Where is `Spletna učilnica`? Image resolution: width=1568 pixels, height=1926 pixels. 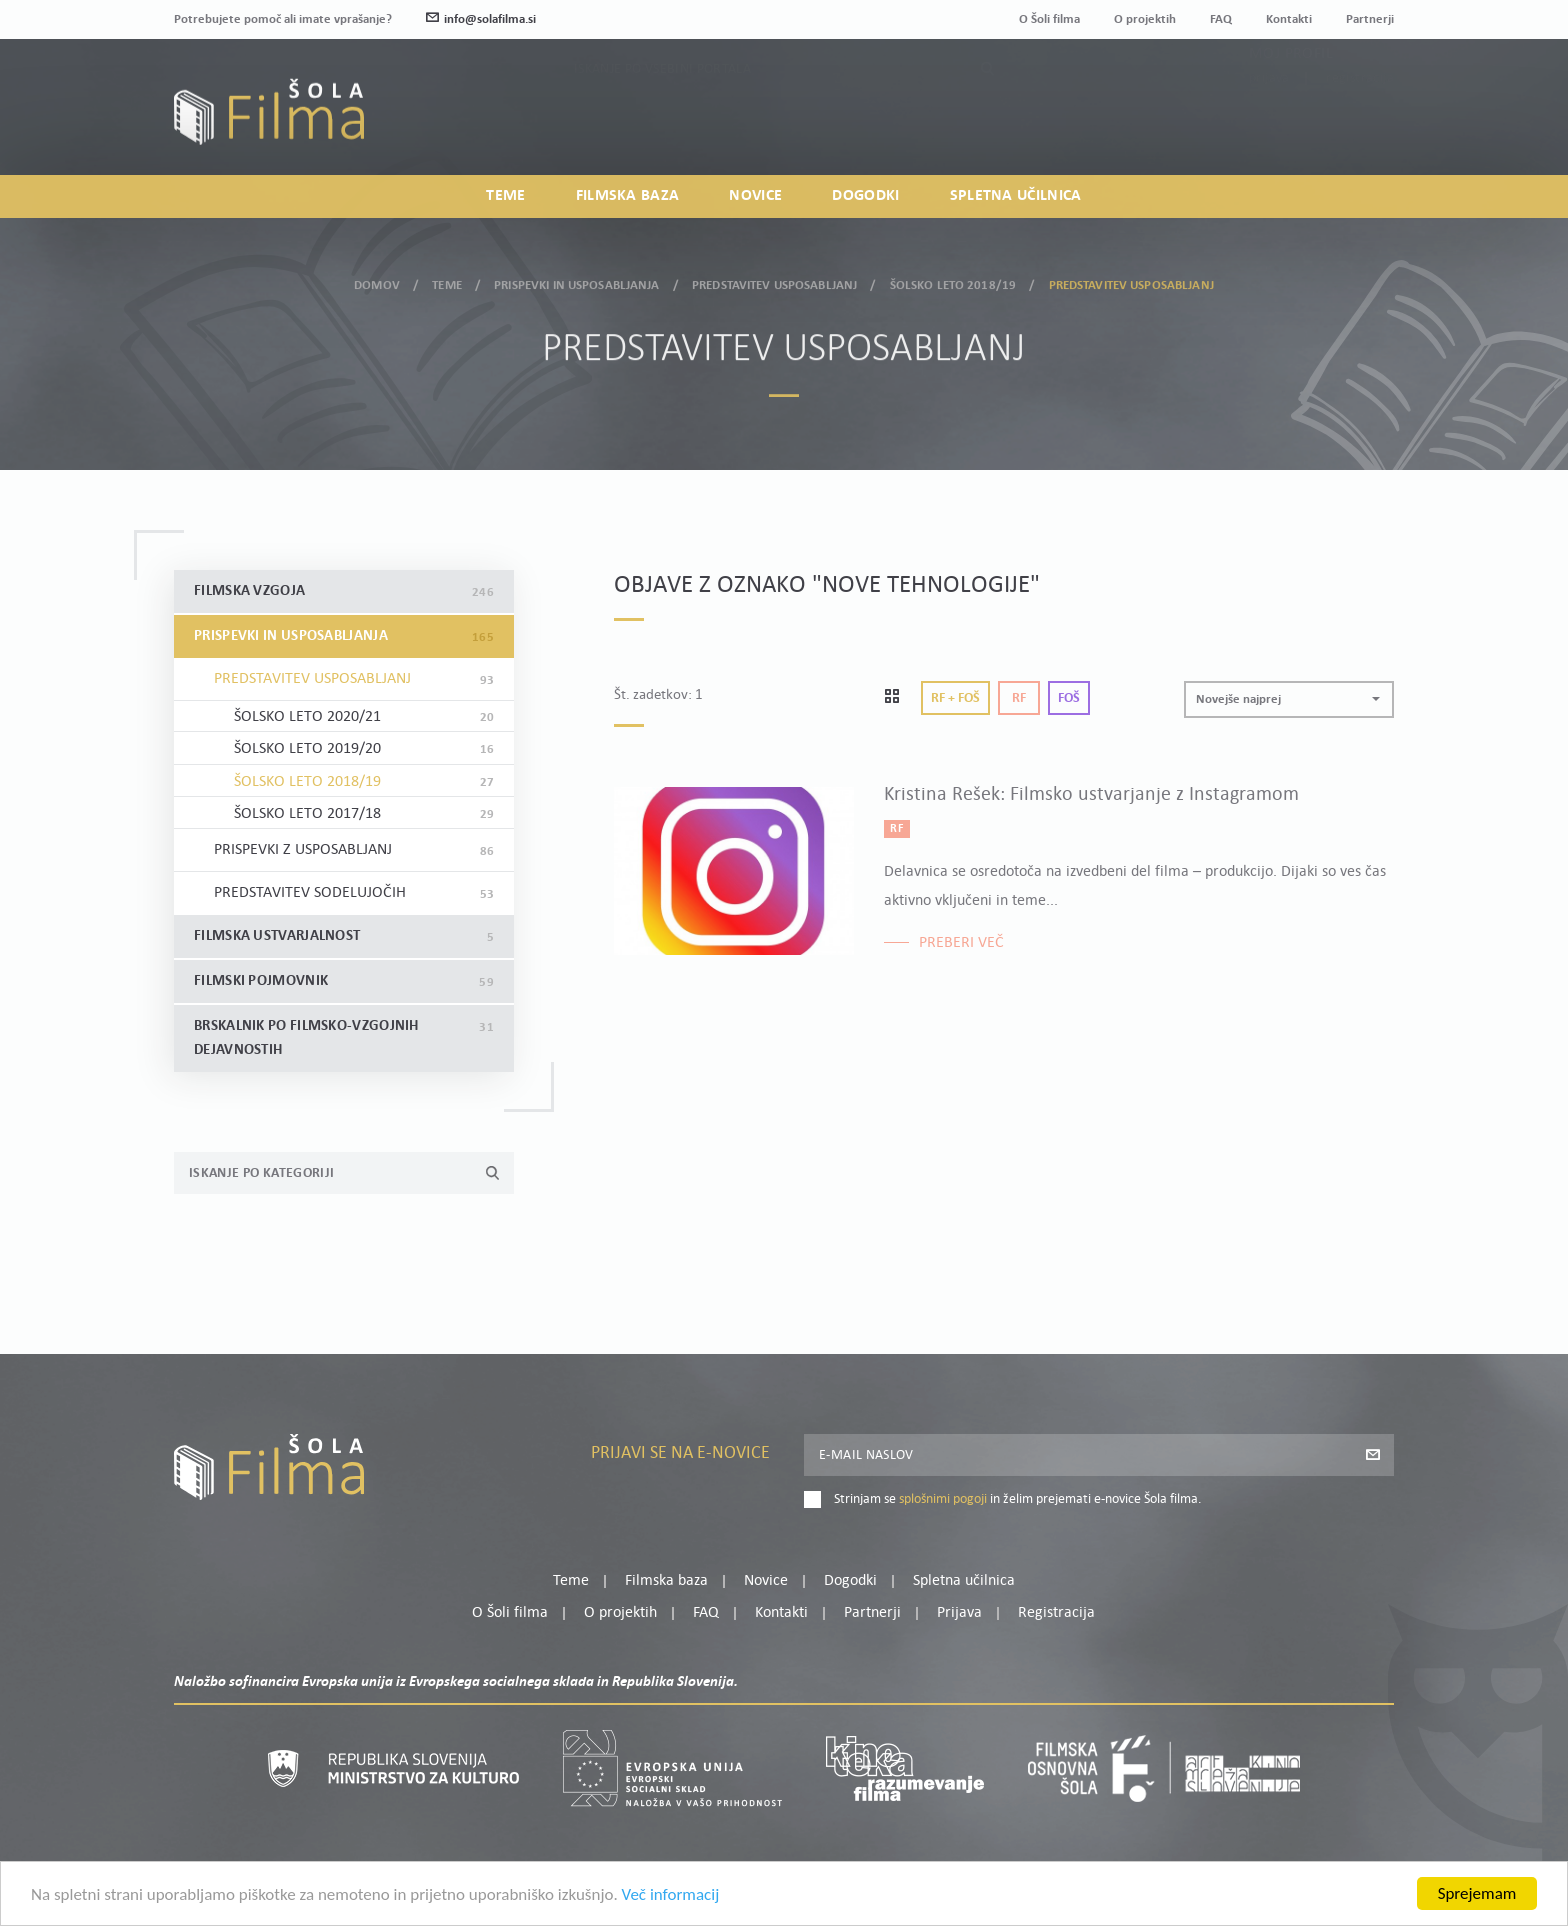 Spletna učilnica is located at coordinates (1016, 196).